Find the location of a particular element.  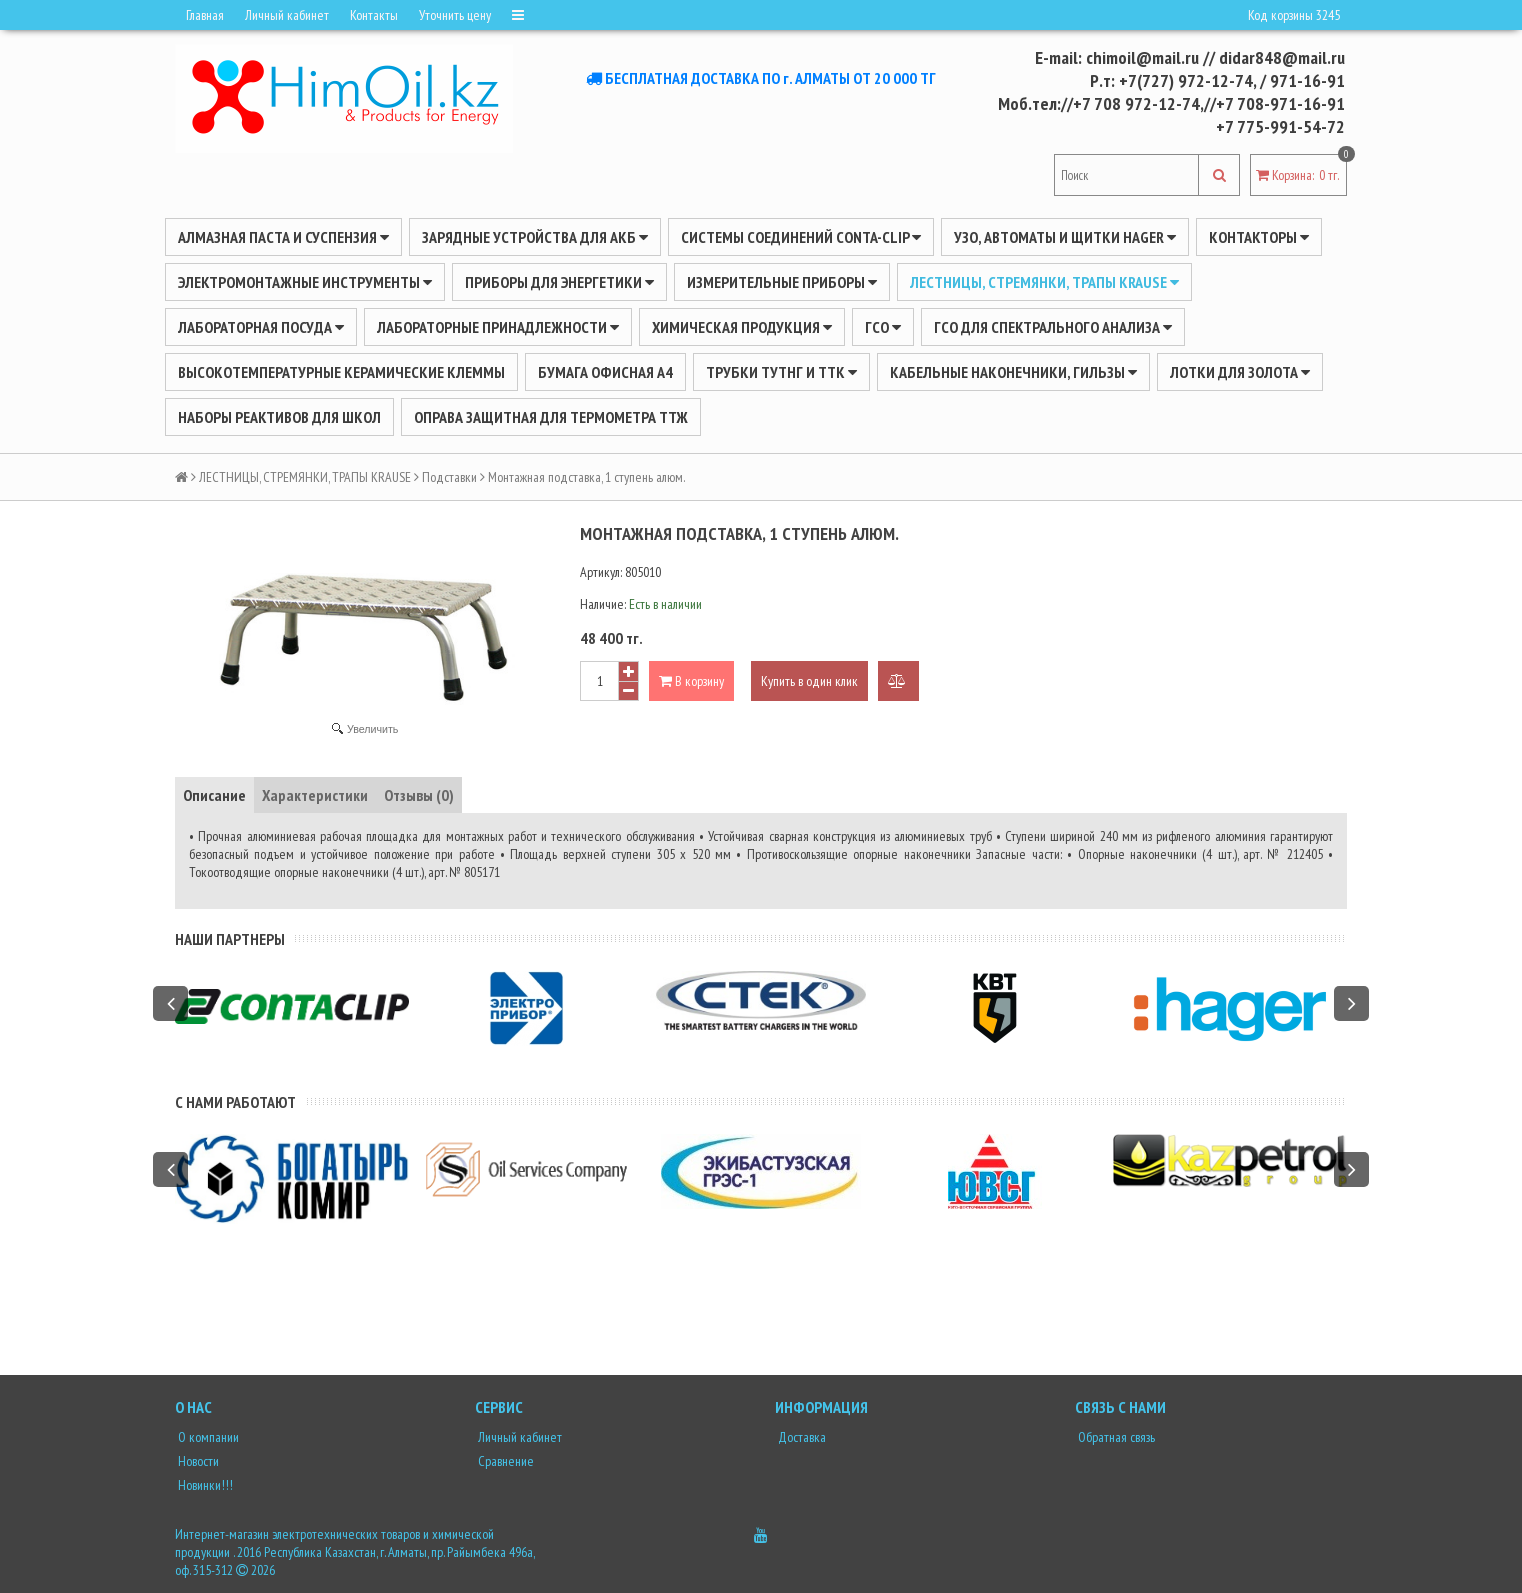

ЛАБОРАТОРНЫЕ ПРИНАДЛЕЖНОСТИ is located at coordinates (498, 327).